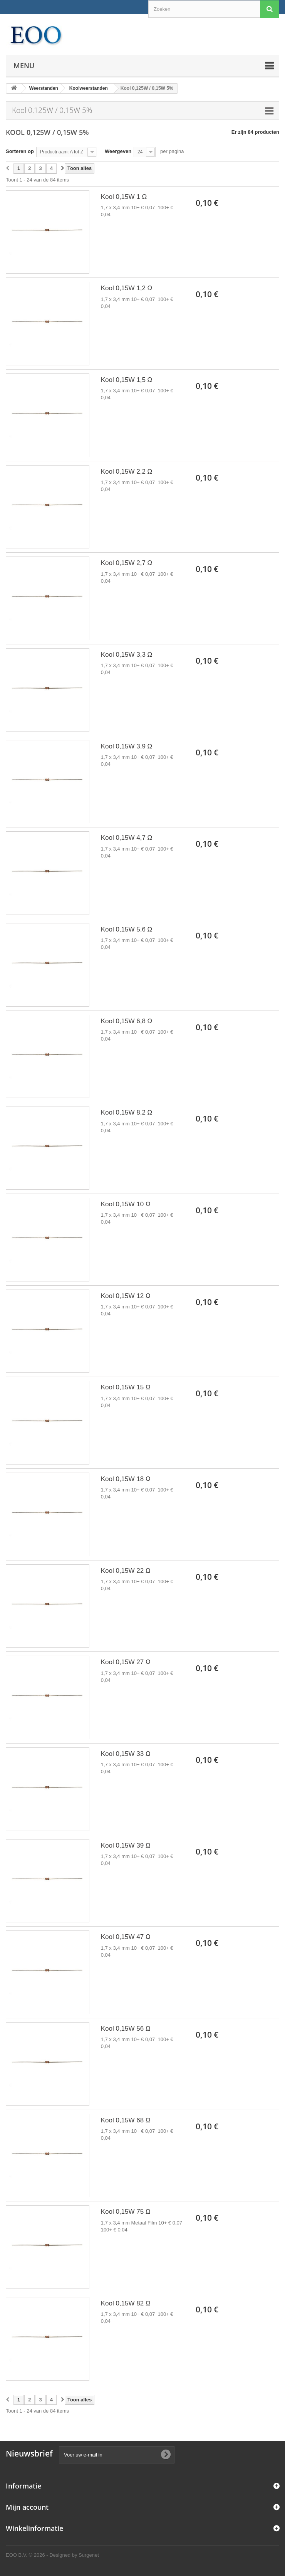 Image resolution: width=285 pixels, height=2576 pixels. What do you see at coordinates (127, 746) in the screenshot?
I see `Kool 0,15W 3,9 Ω` at bounding box center [127, 746].